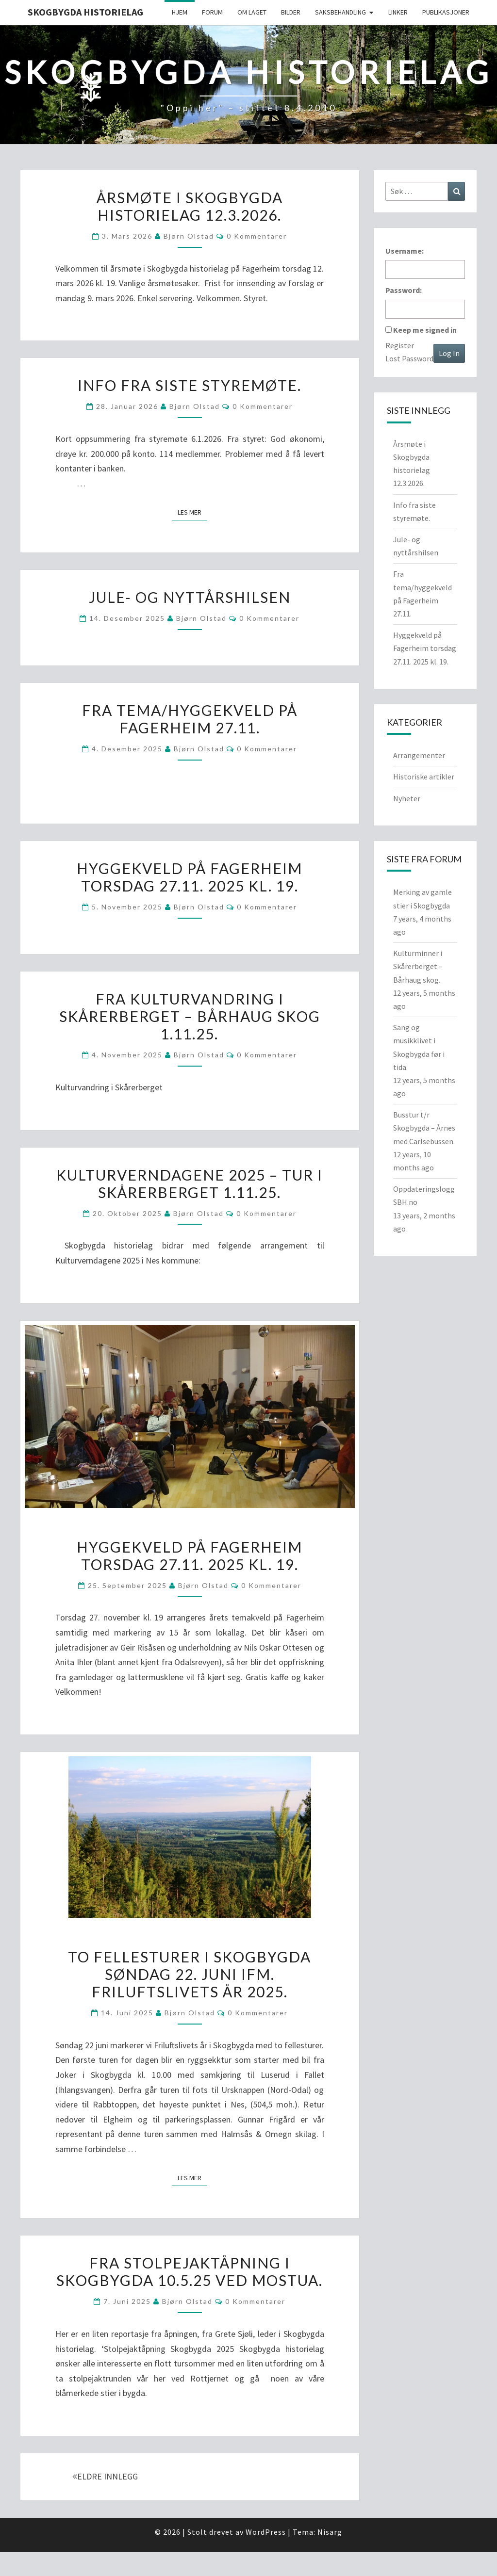  Describe the element at coordinates (189, 1016) in the screenshot. I see `Fra kulturvandring i Skårerberget – Bårhaug skog 1.11.25.` at that location.